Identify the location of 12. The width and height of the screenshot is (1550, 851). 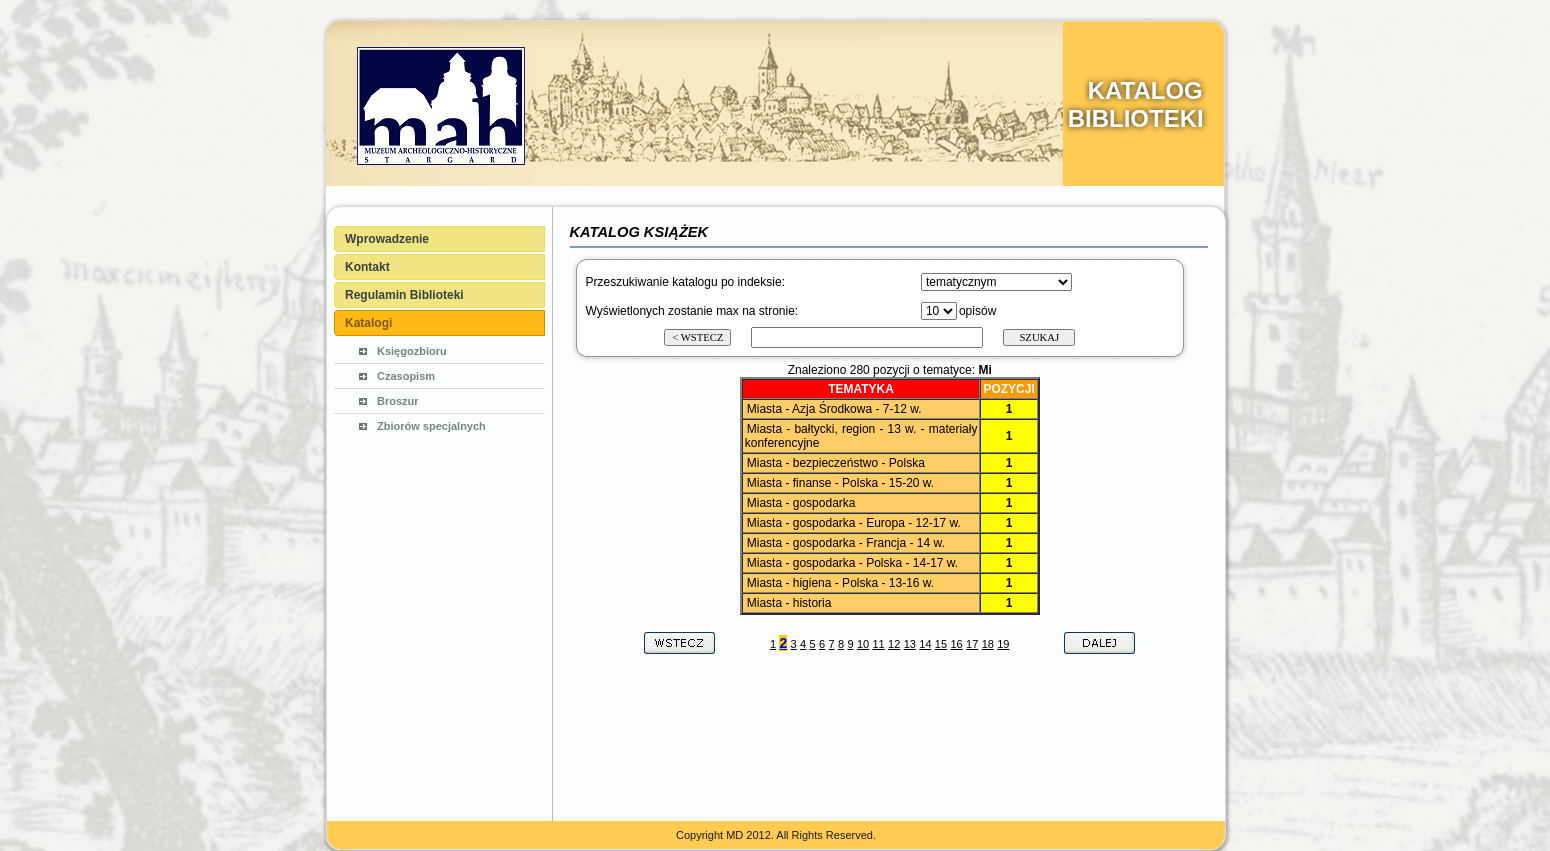
(894, 644).